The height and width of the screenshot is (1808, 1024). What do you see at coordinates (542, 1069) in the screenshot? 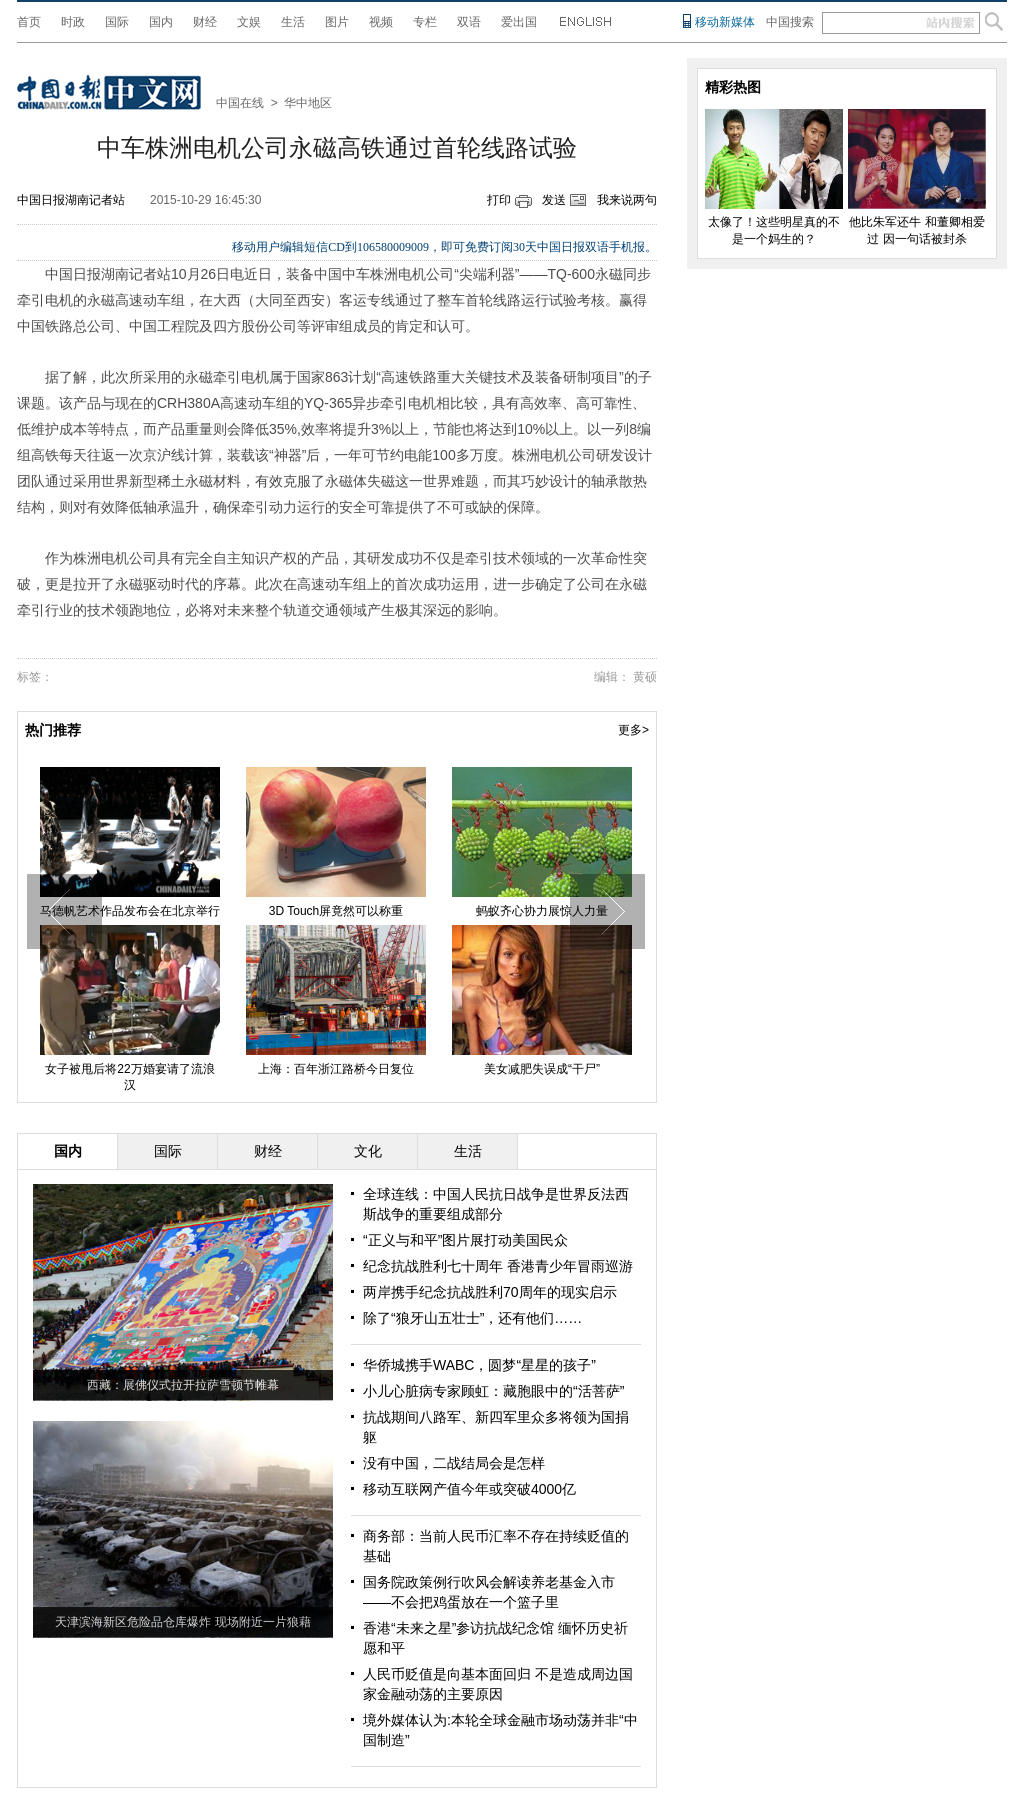
I see `美女减肥失误成“干尸”` at bounding box center [542, 1069].